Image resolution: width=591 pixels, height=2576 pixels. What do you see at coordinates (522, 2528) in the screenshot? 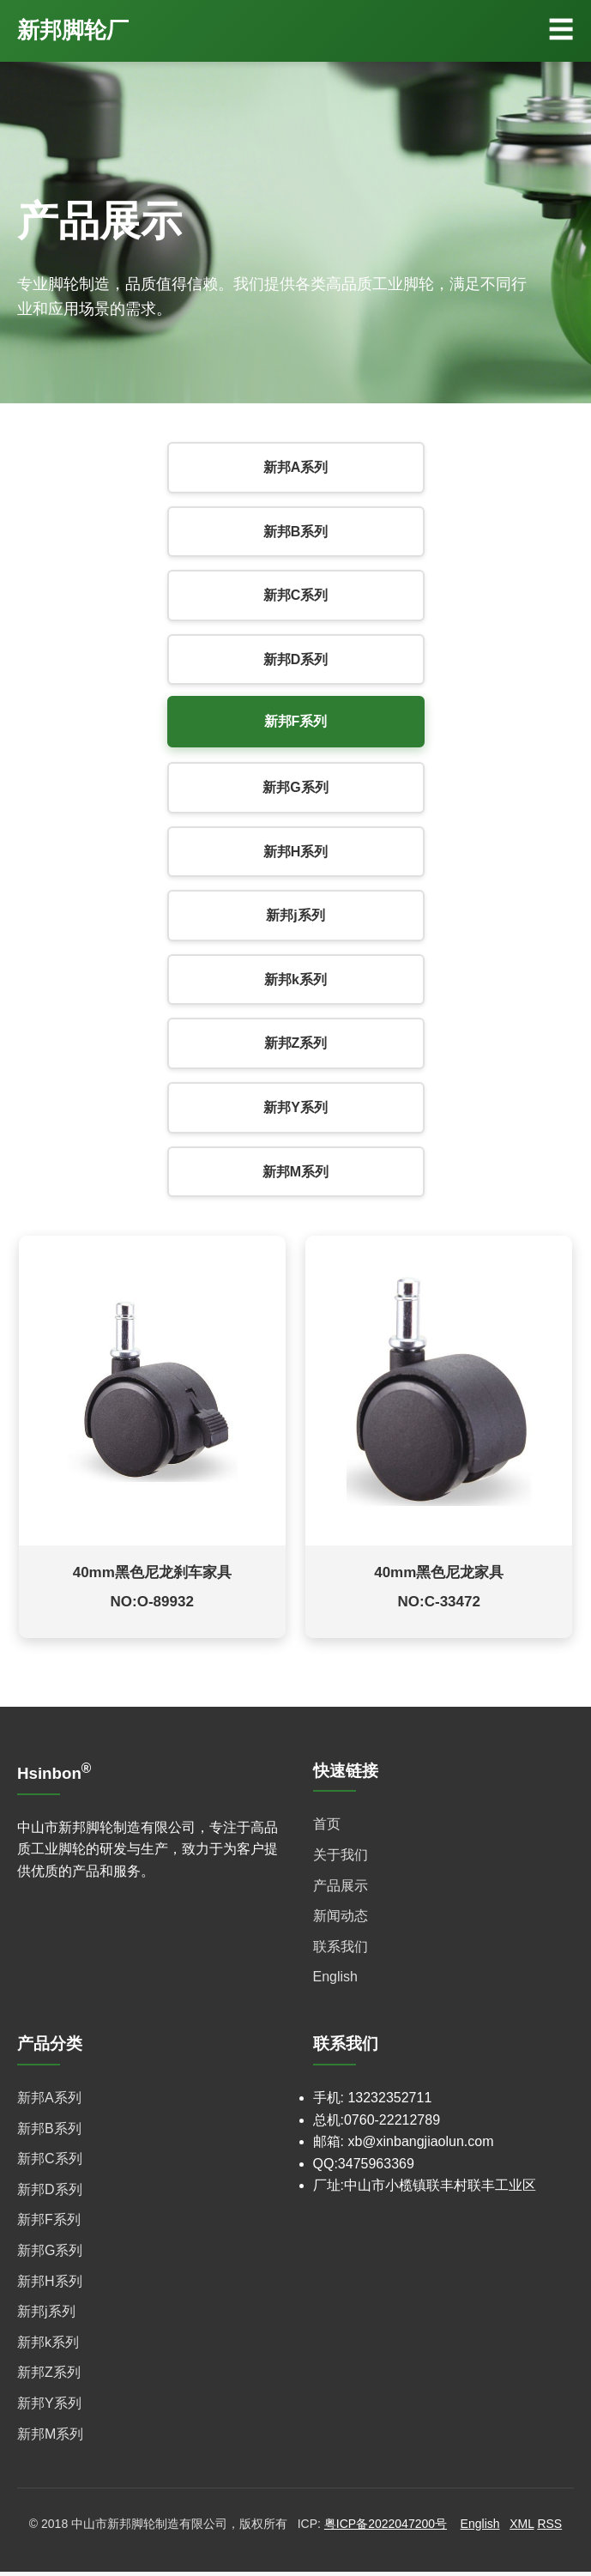
I see `XML` at bounding box center [522, 2528].